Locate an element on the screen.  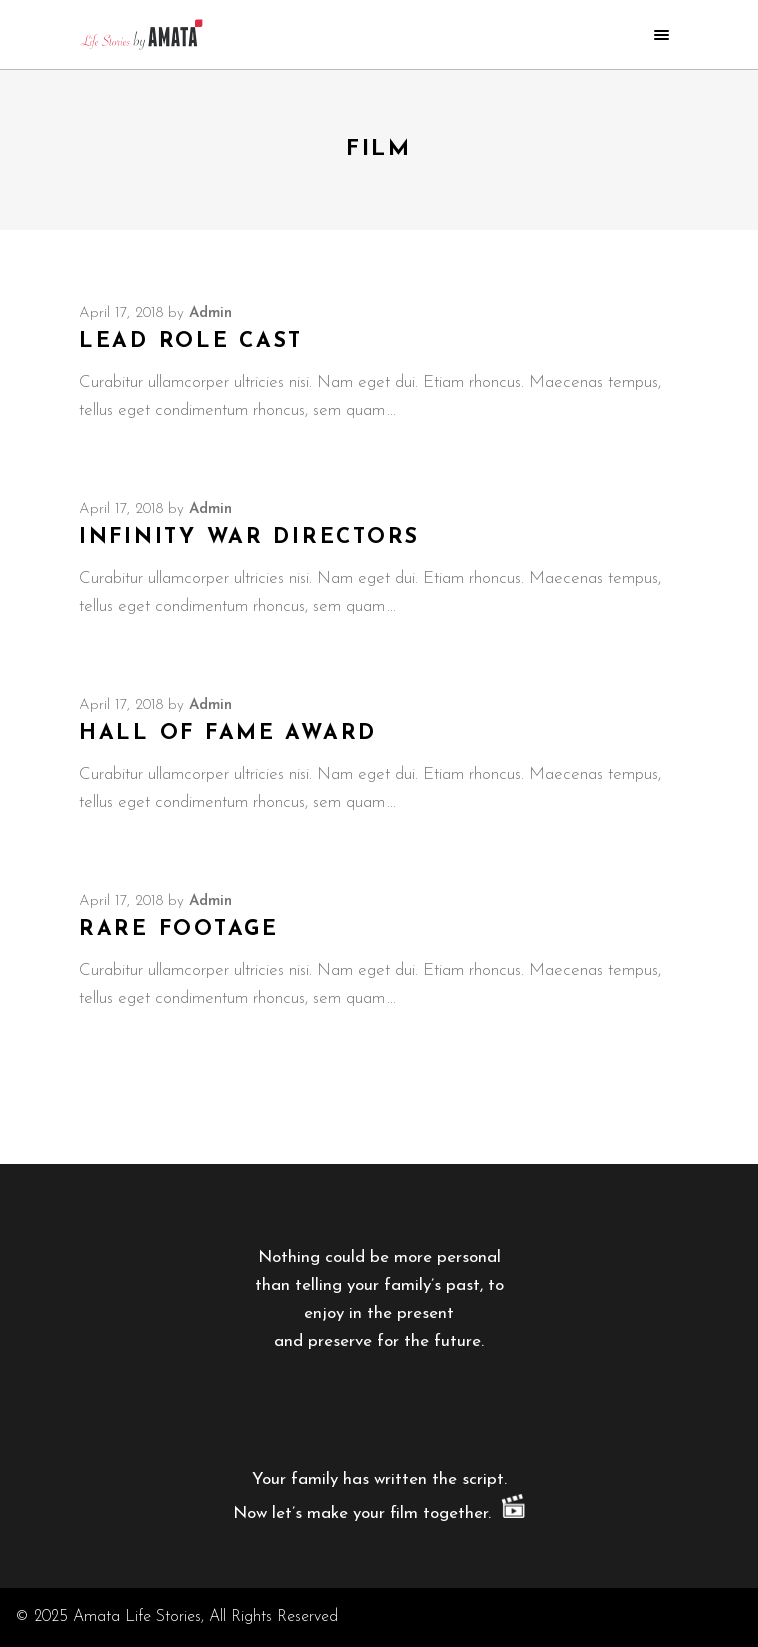
April 17, 2018 is located at coordinates (121, 313).